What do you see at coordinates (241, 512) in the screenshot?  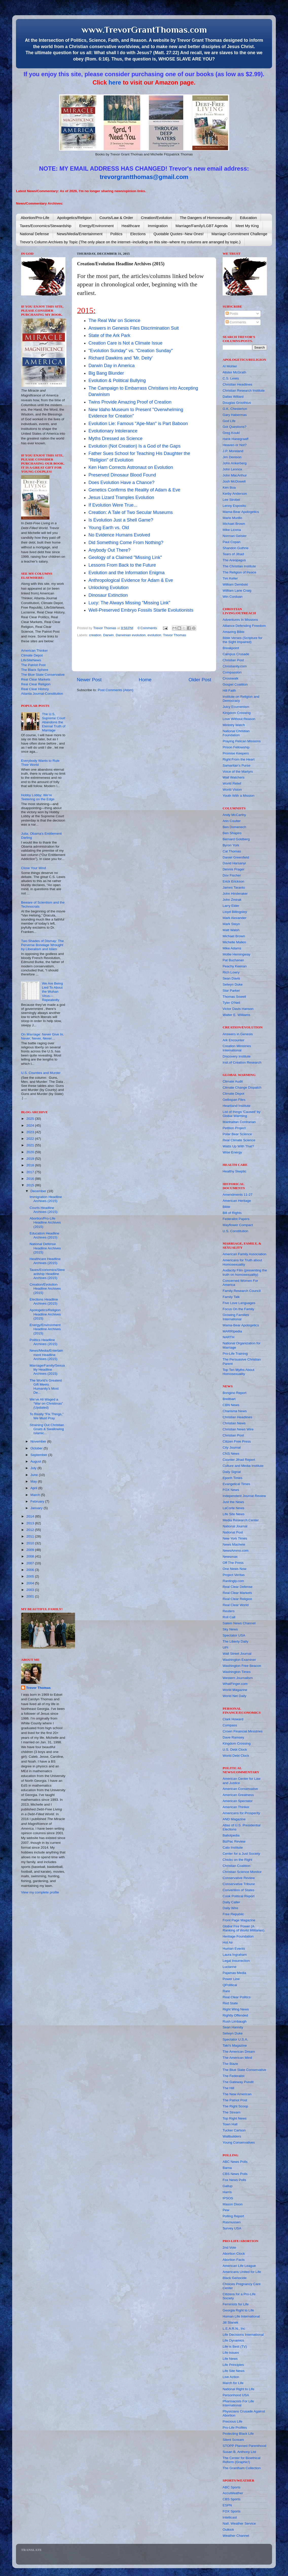 I see `Mama-Bear Apologetics` at bounding box center [241, 512].